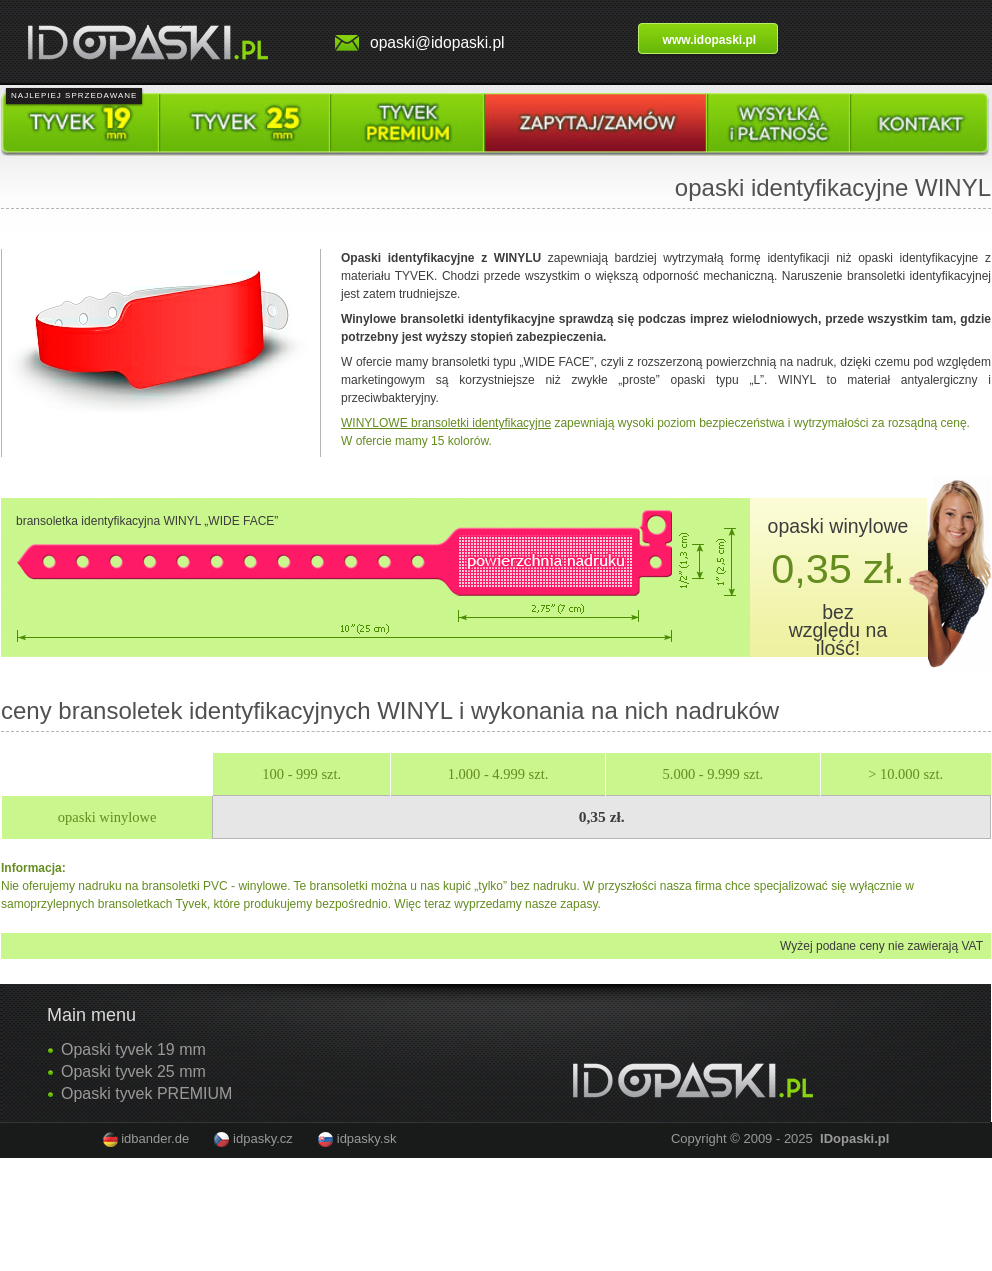 The height and width of the screenshot is (1271, 992). What do you see at coordinates (80, 124) in the screenshot?
I see `Tyvek pásky 19 mm` at bounding box center [80, 124].